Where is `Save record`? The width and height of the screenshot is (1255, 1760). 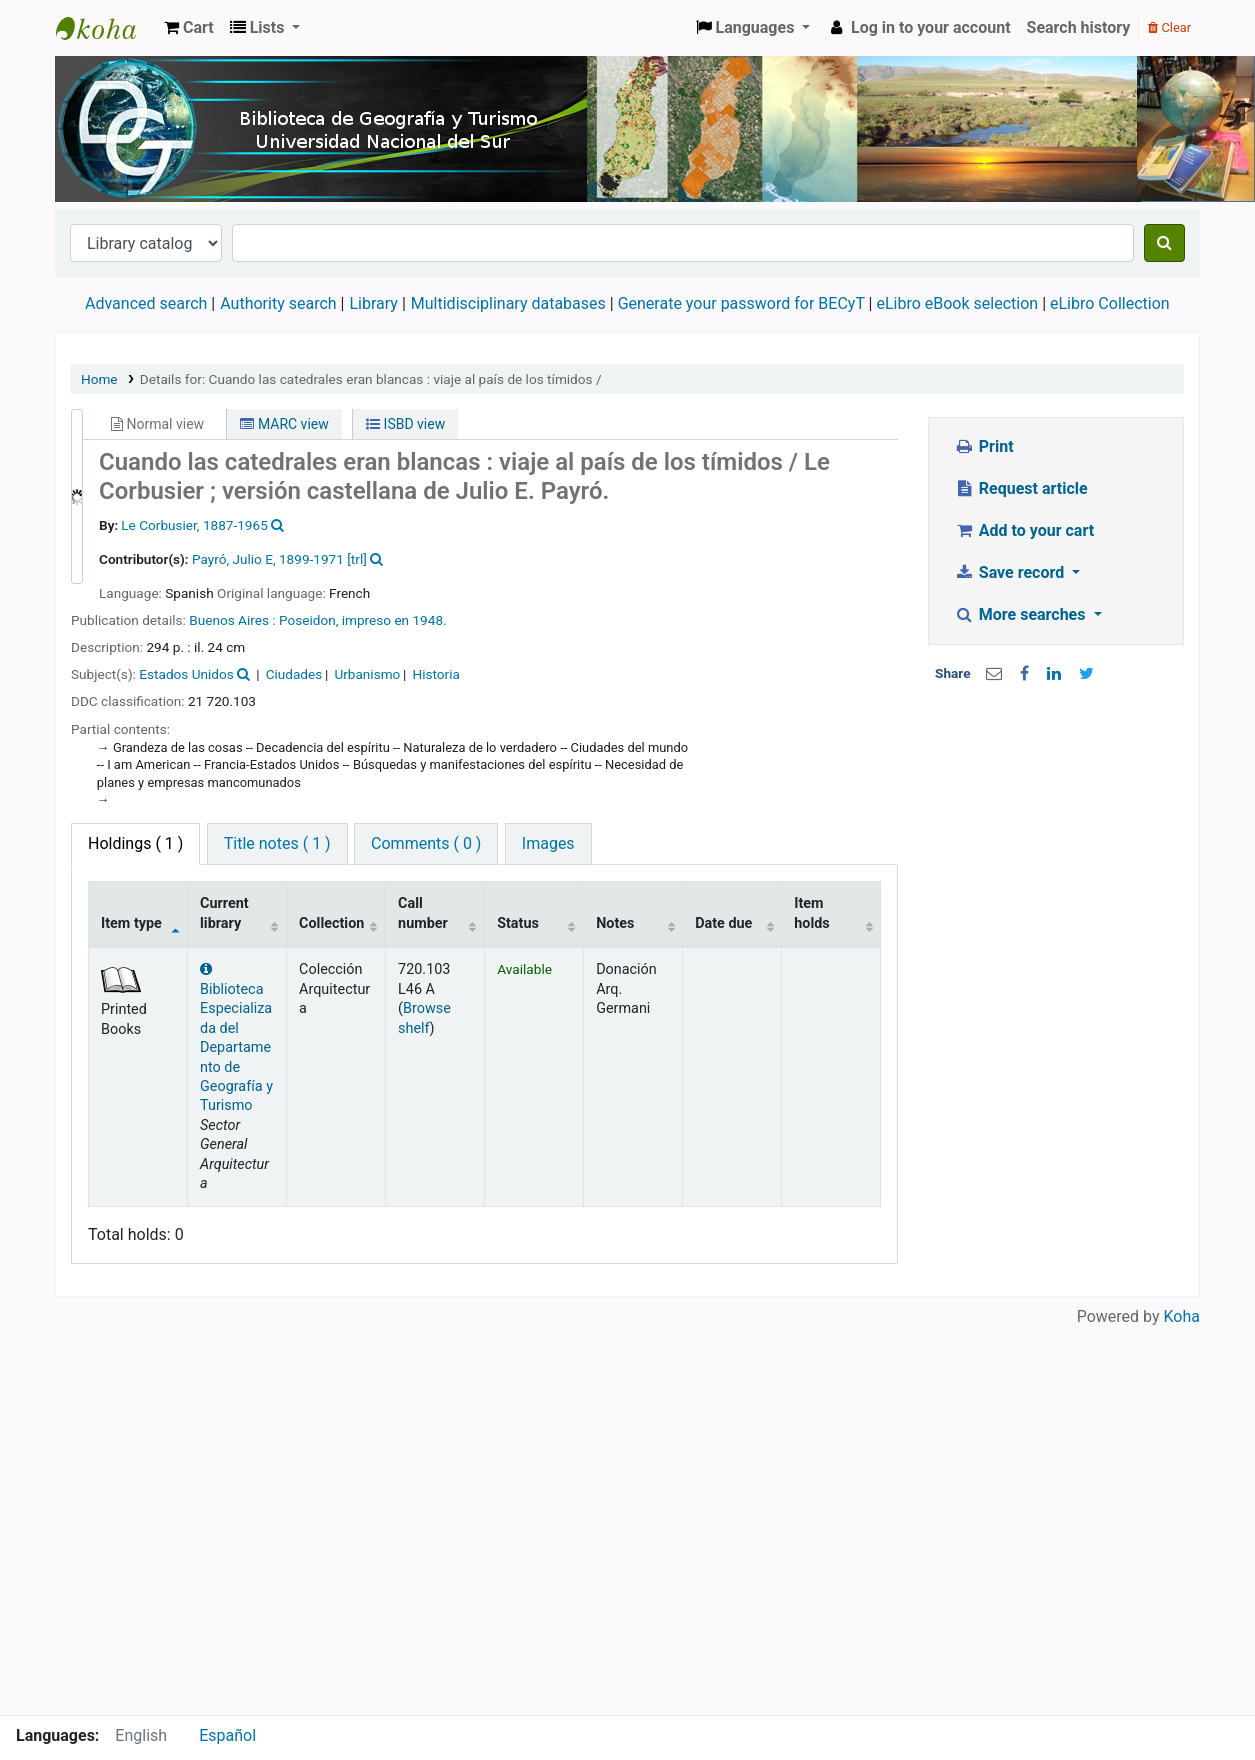
Save record is located at coordinates (1011, 572).